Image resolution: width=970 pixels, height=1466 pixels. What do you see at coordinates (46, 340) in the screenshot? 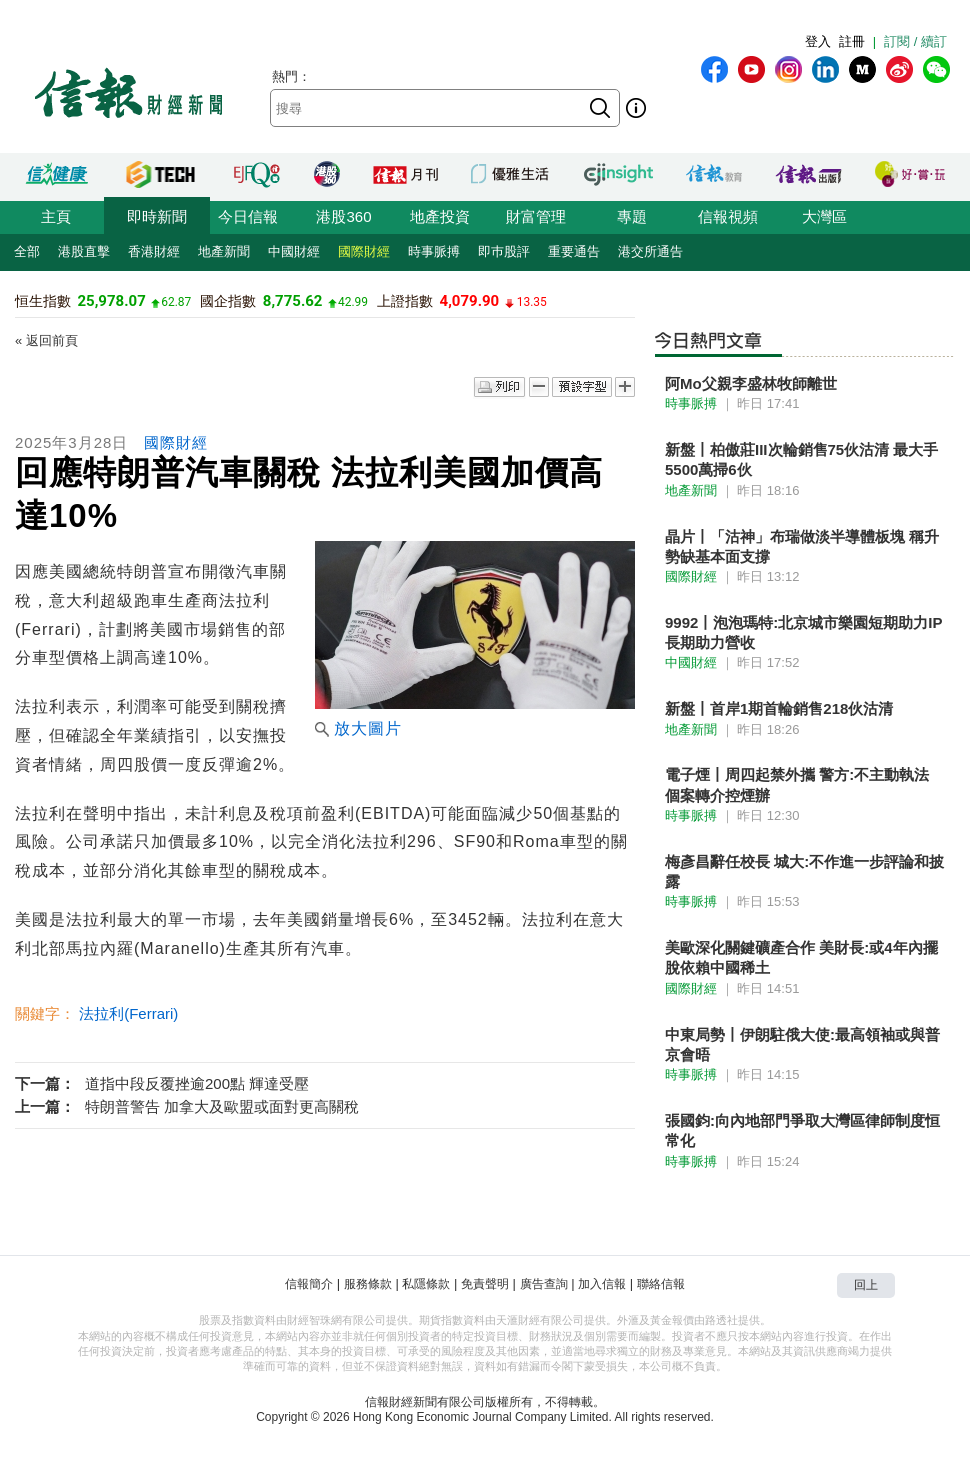
I see `« 返回前頁` at bounding box center [46, 340].